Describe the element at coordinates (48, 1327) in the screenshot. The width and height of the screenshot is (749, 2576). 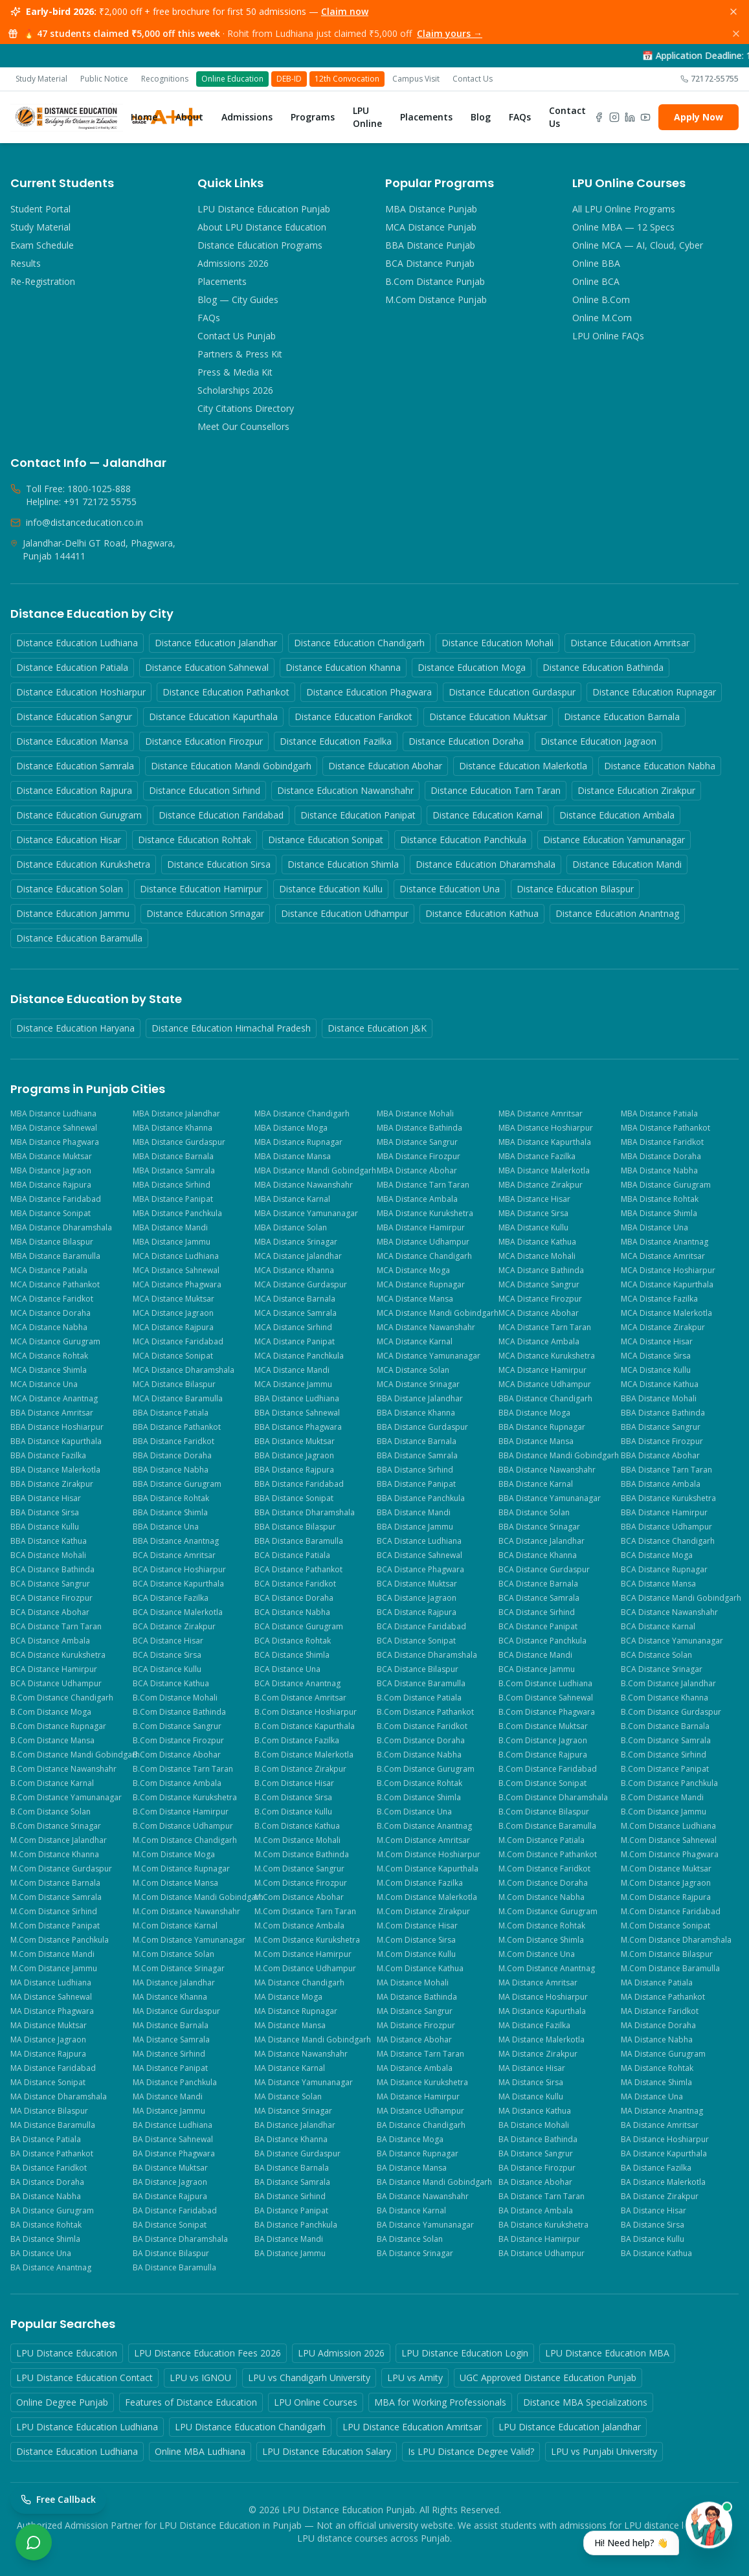
I see `MCA Distance Nabha` at that location.